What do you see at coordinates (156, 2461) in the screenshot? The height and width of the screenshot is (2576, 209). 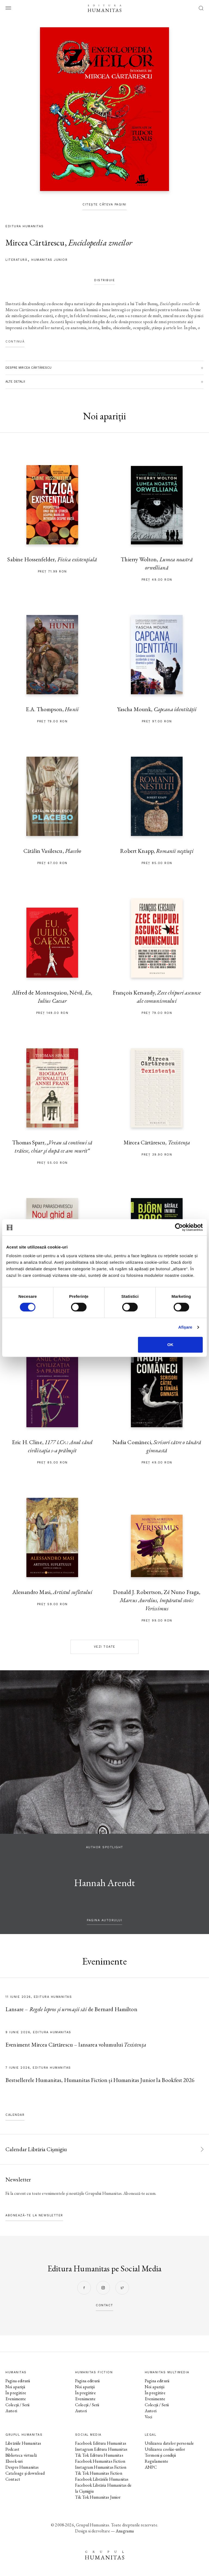 I see `Regulamente` at bounding box center [156, 2461].